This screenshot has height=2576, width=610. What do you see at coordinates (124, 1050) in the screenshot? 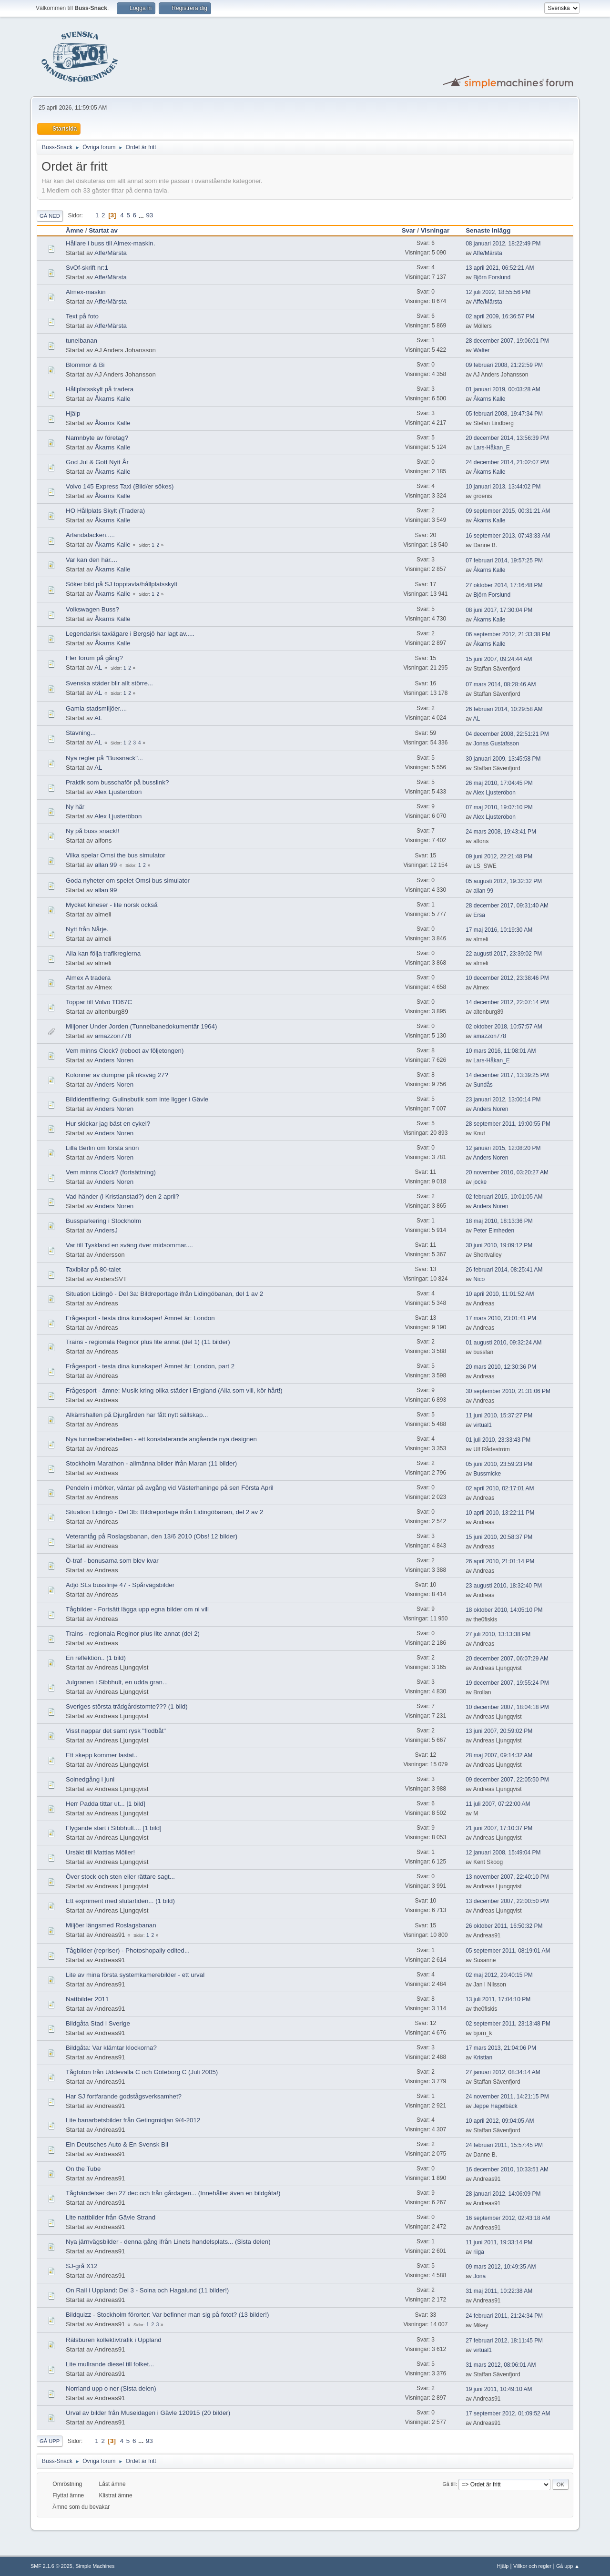
I see `Vem minns Clock? (reboot av följetongen)` at bounding box center [124, 1050].